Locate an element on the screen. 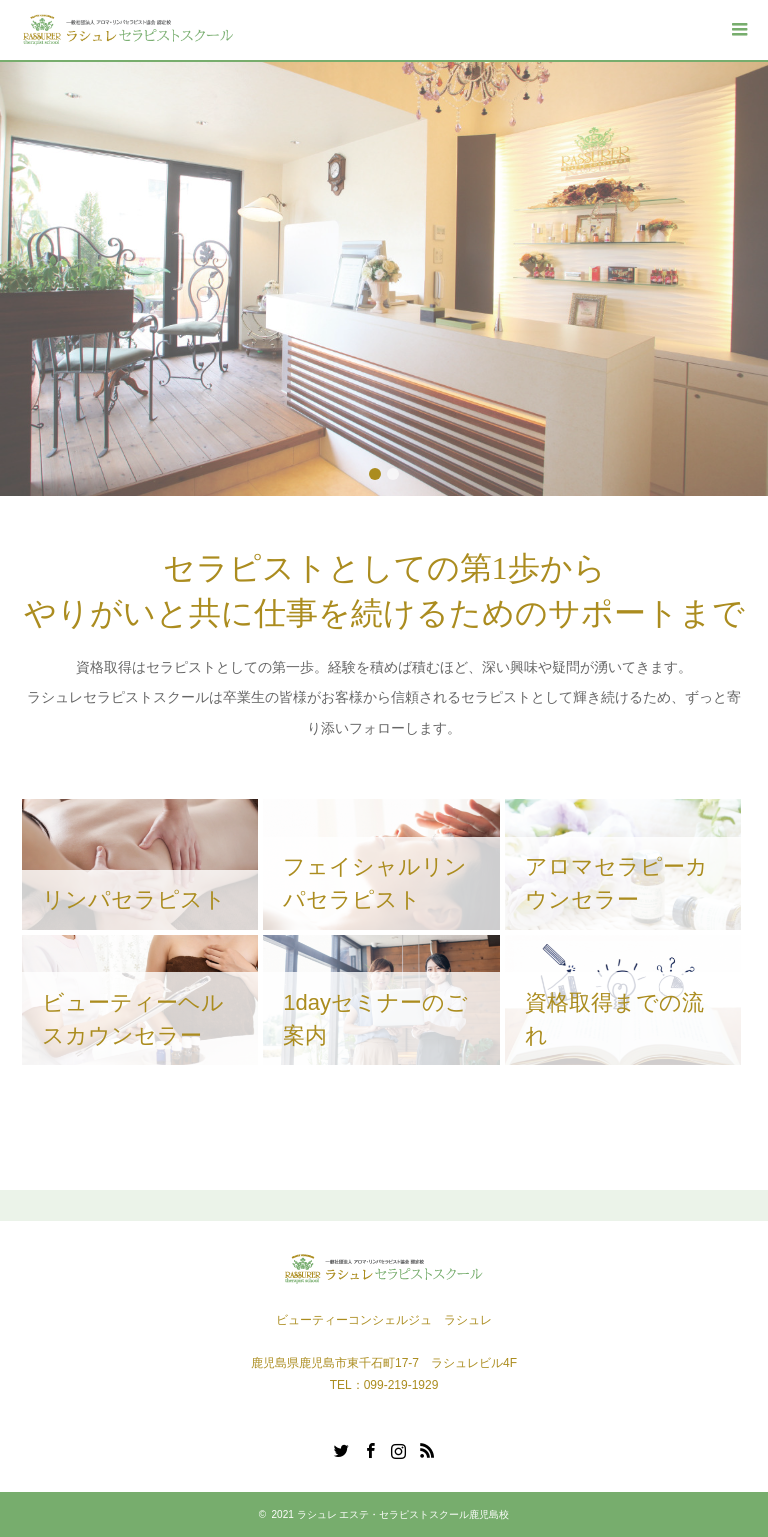 This screenshot has height=1537, width=768. 2 [button] is located at coordinates (393, 474).